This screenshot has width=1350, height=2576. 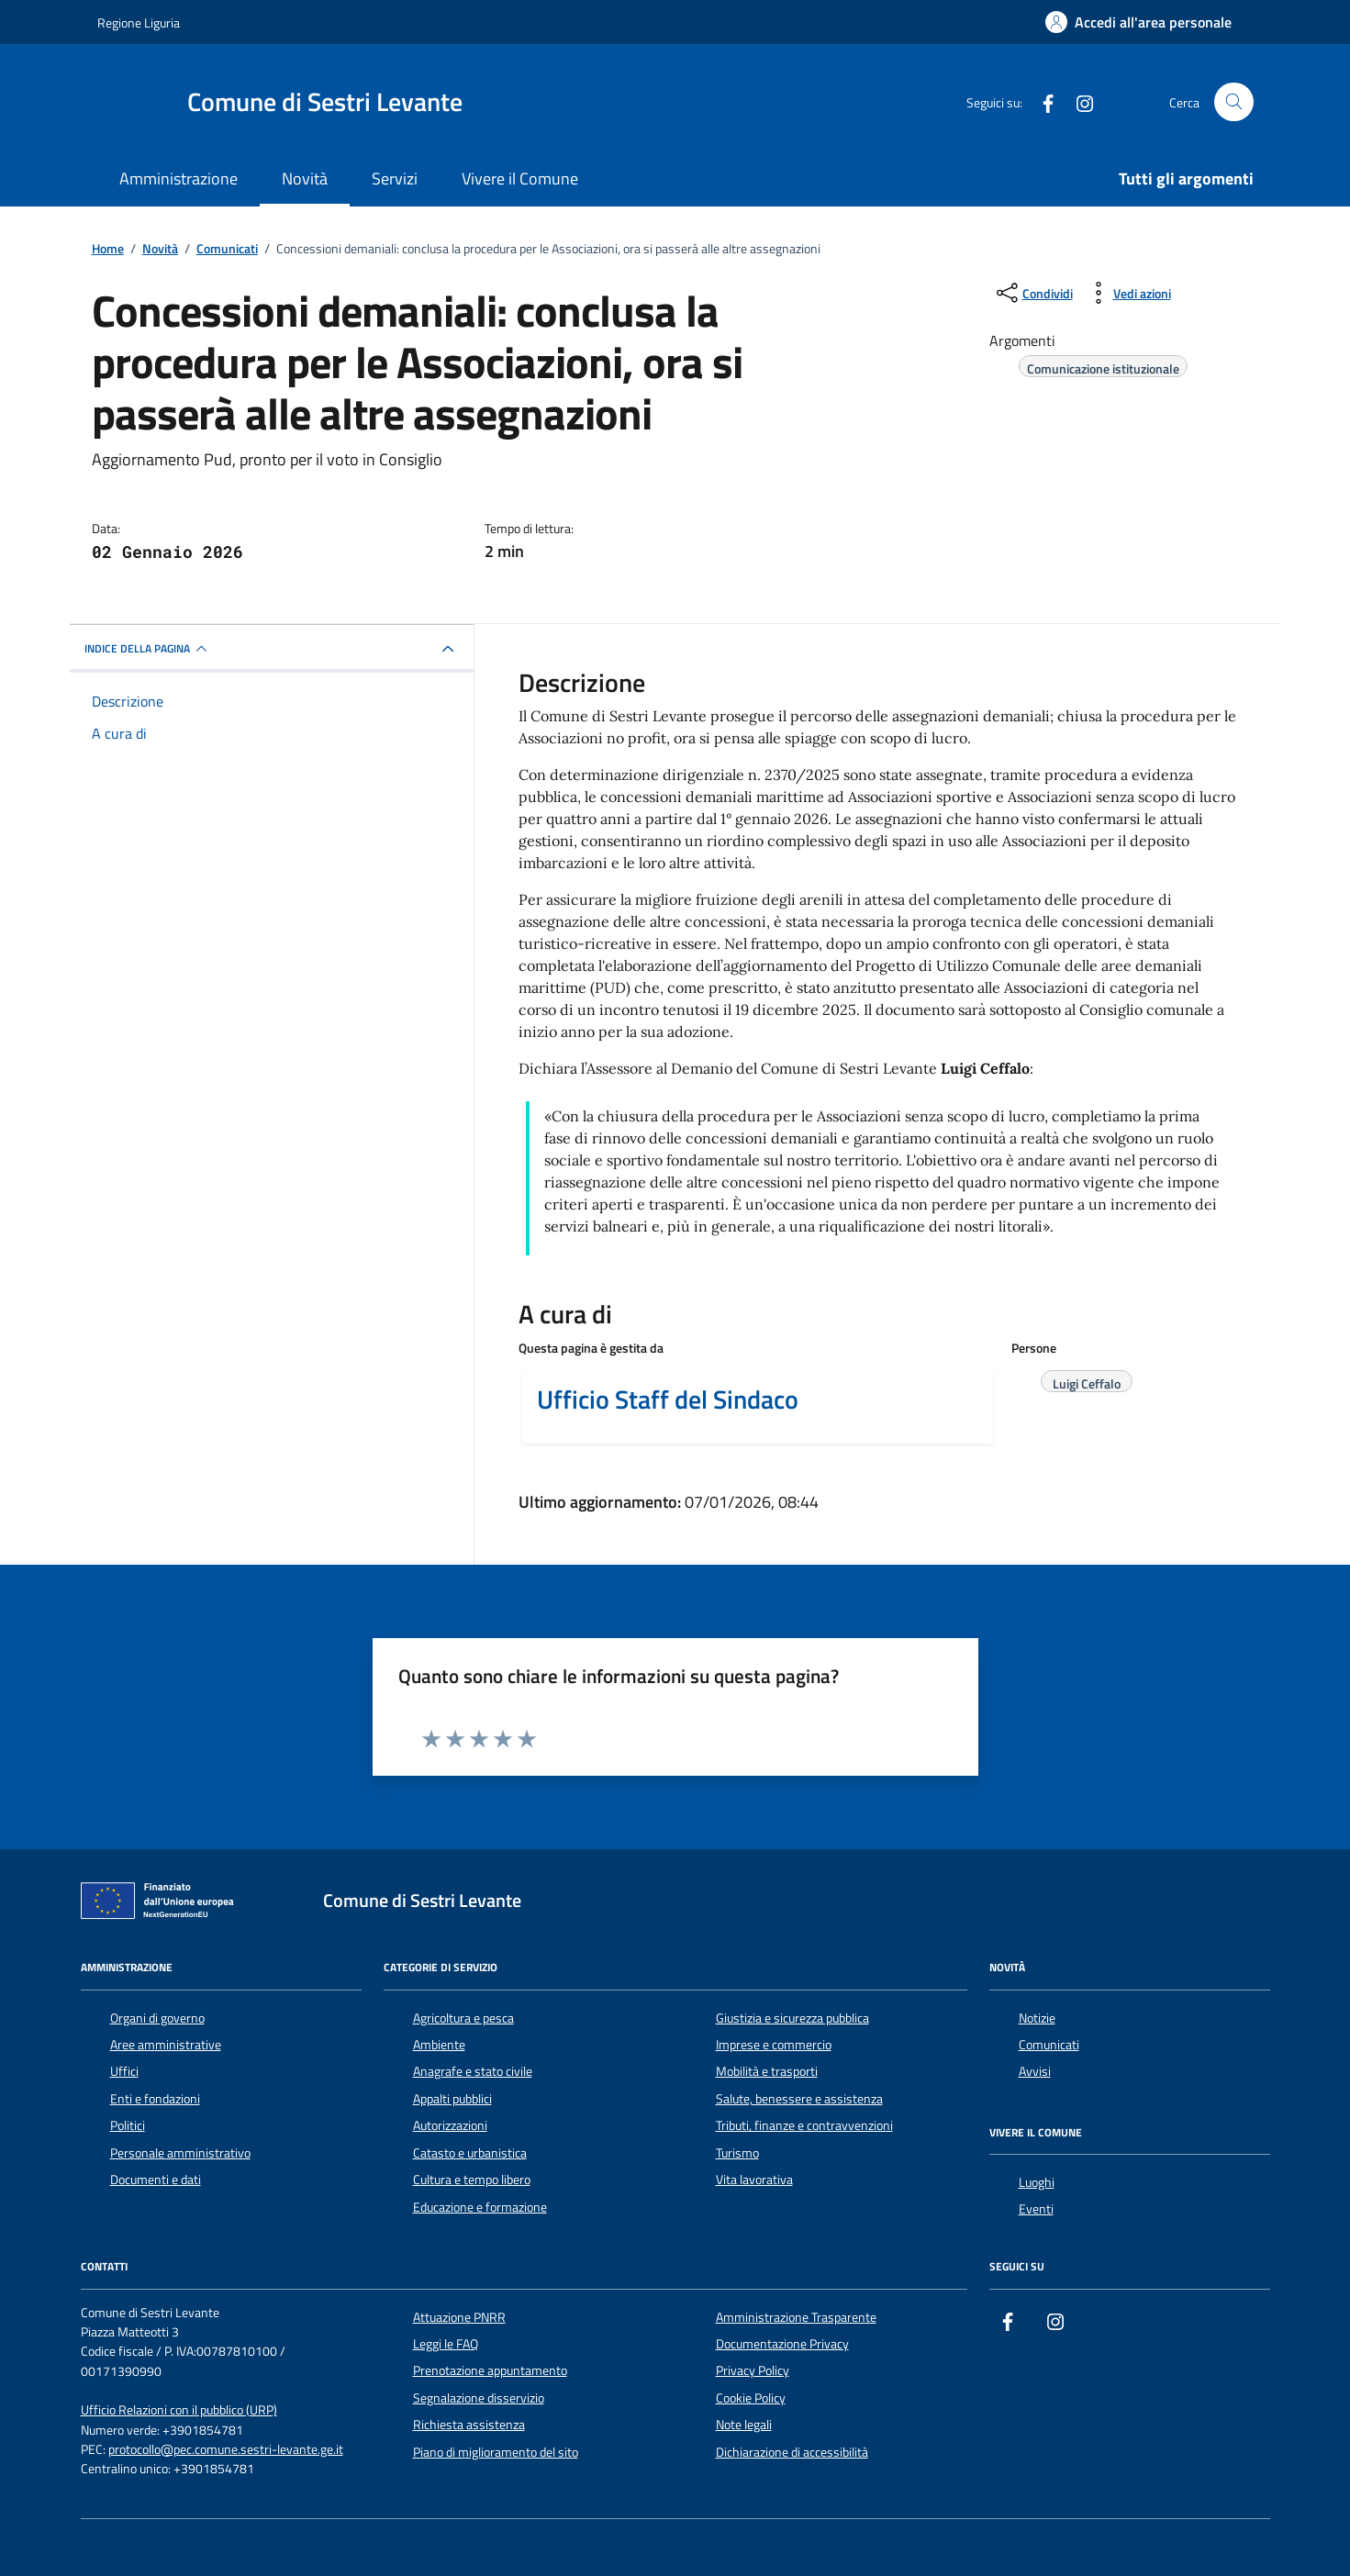 What do you see at coordinates (792, 2452) in the screenshot?
I see `Dichiarazione di accessibilità` at bounding box center [792, 2452].